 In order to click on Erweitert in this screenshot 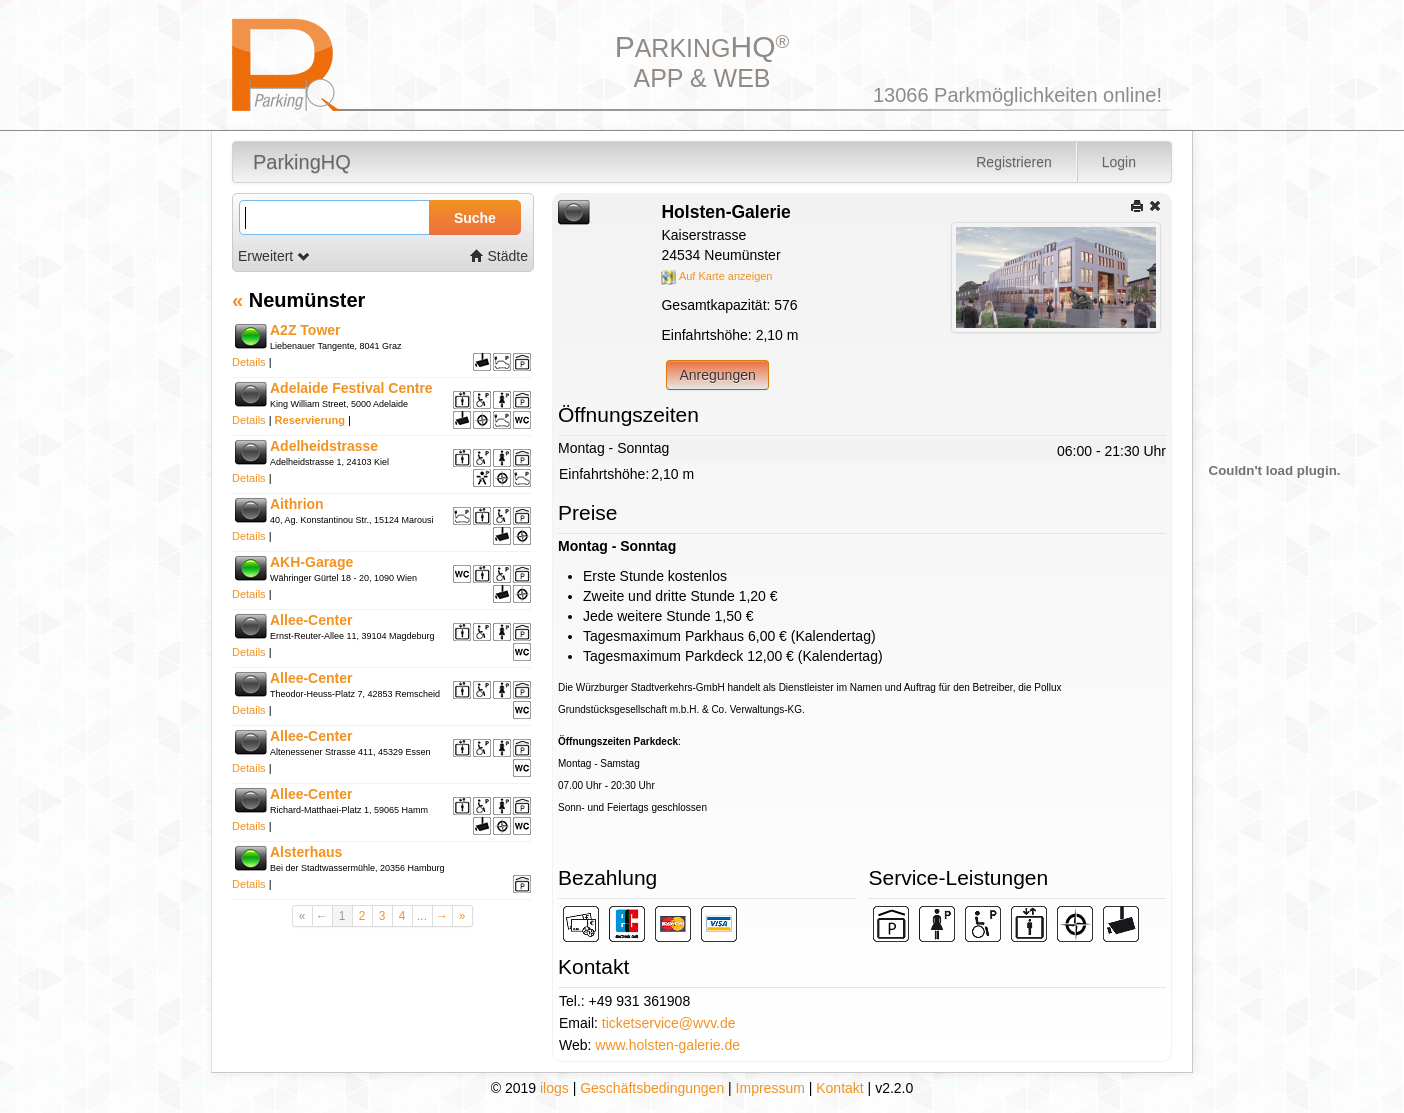, I will do `click(274, 256)`.